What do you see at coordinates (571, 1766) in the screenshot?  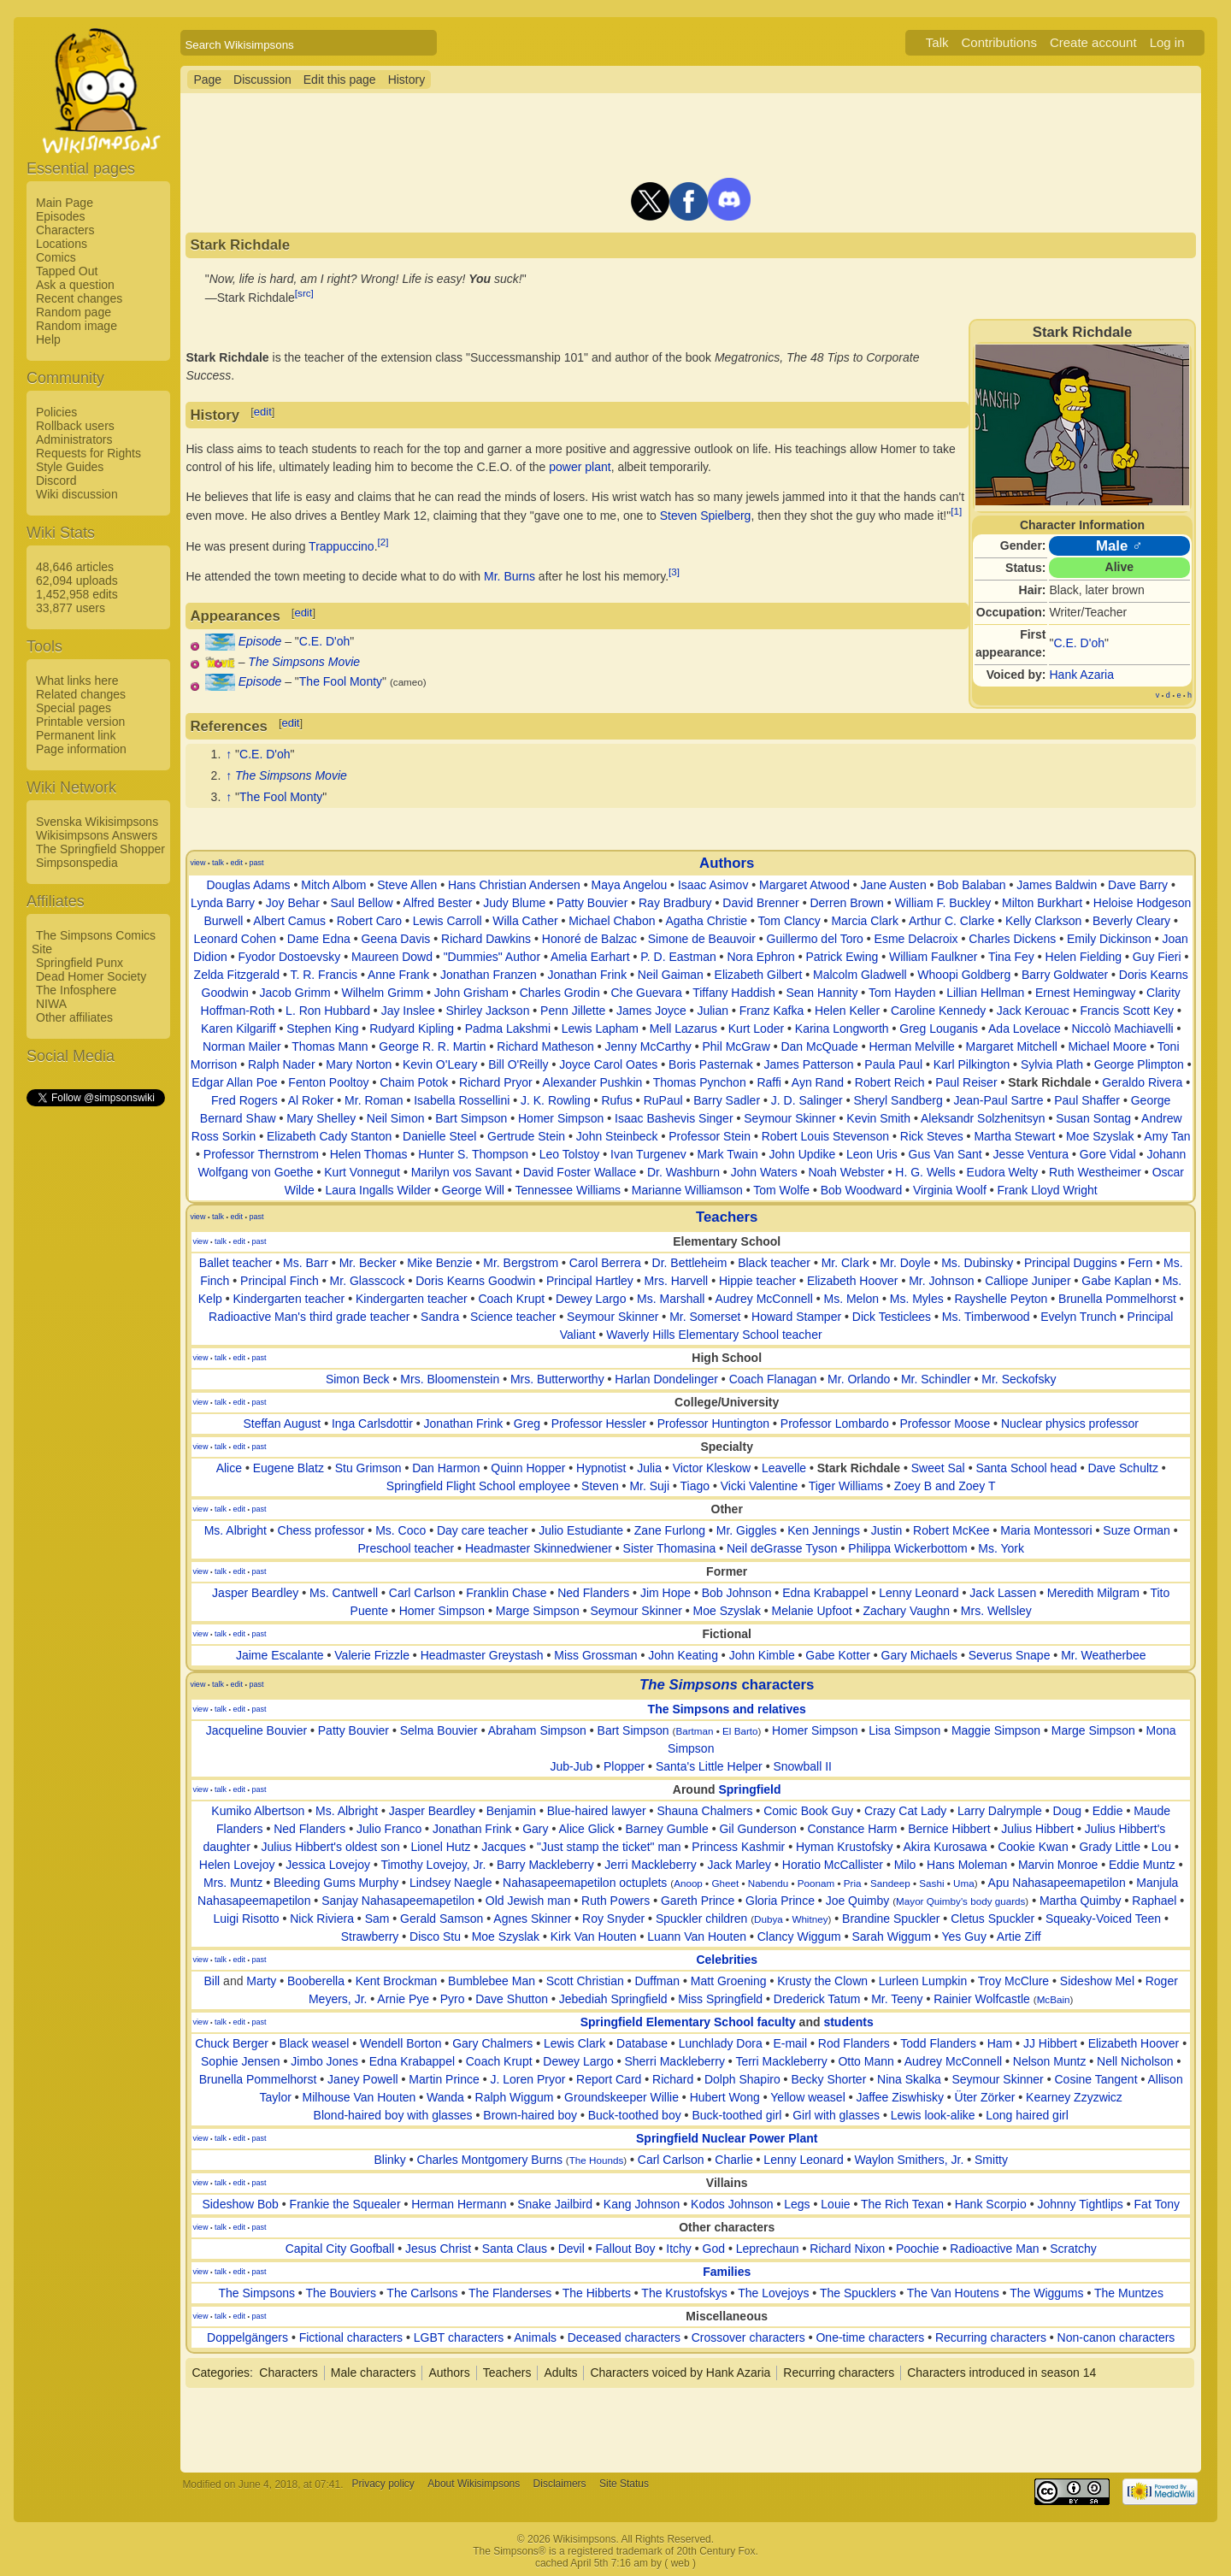 I see `Jub-Jub` at bounding box center [571, 1766].